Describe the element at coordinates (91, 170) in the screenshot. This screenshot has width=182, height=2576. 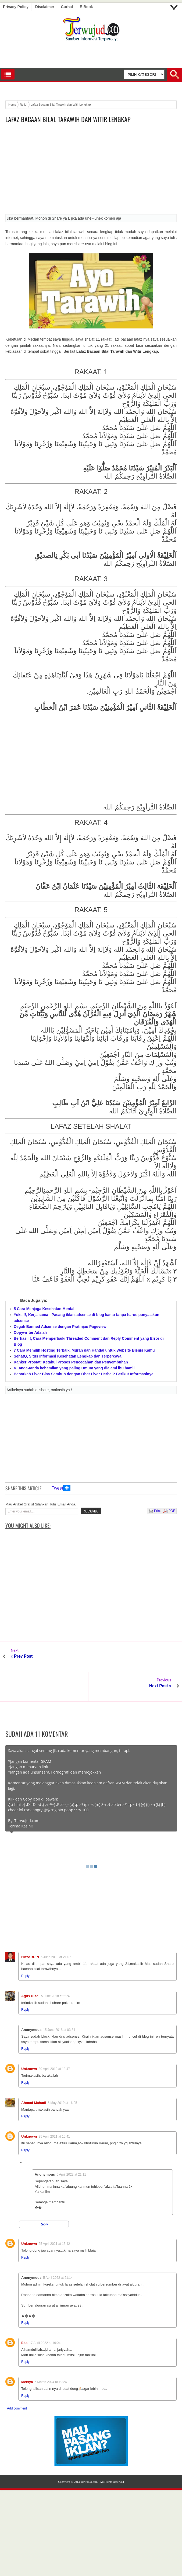
I see `[Advertisement]` at that location.